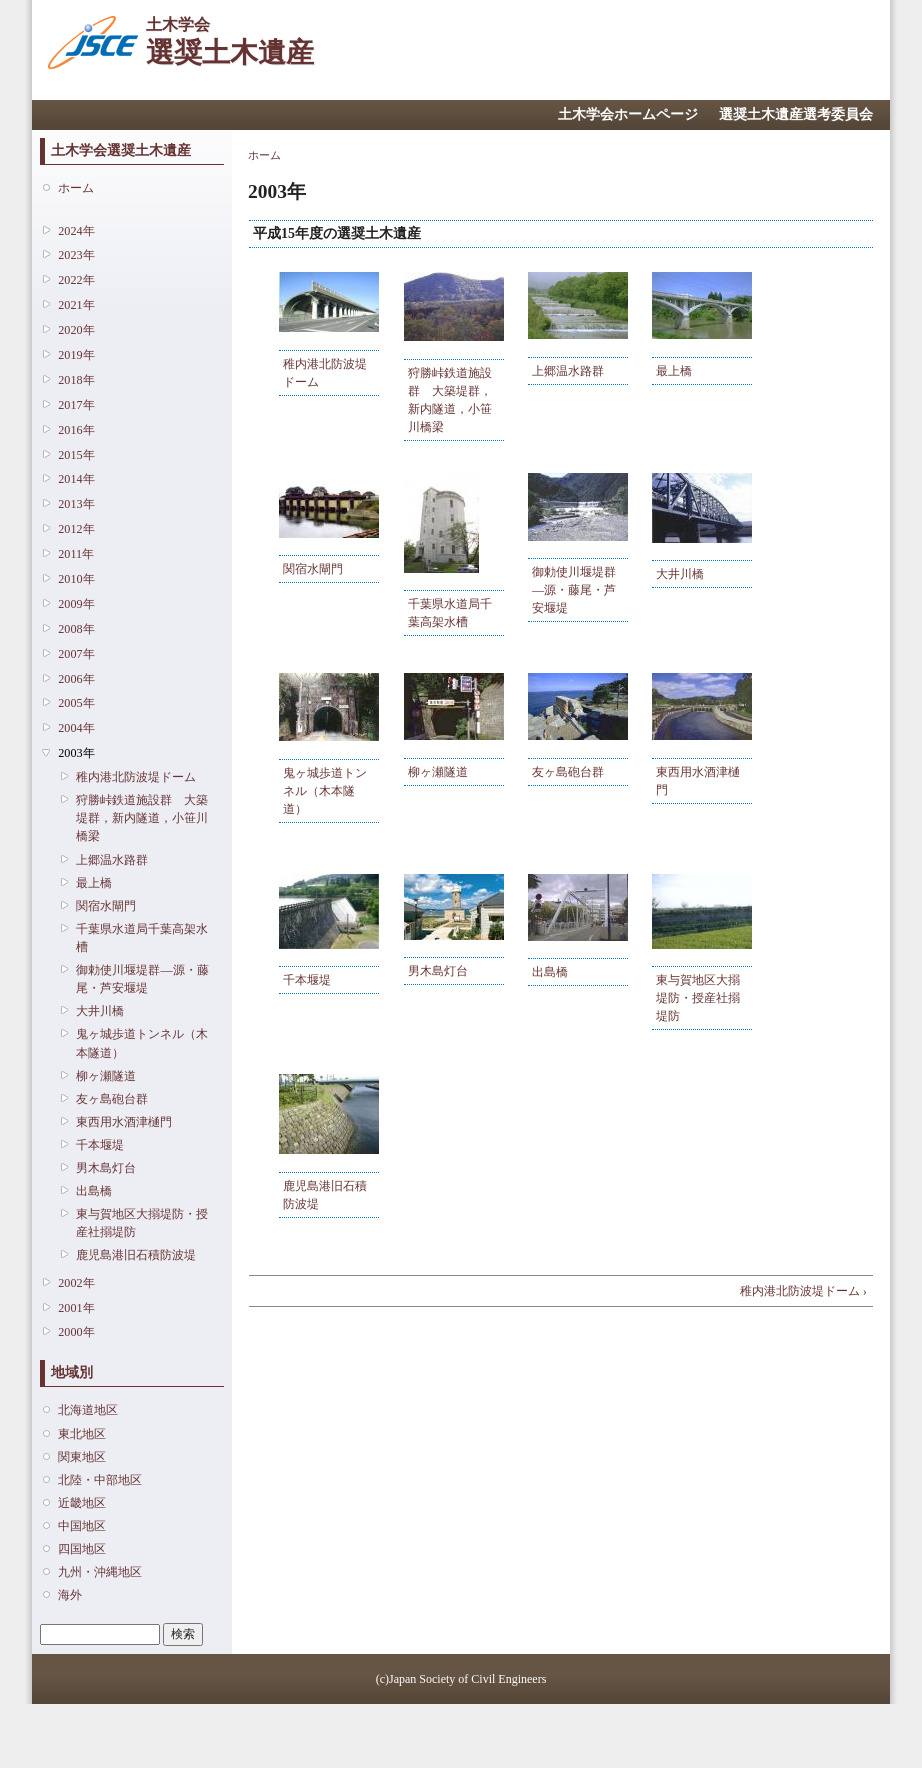 This screenshot has height=1768, width=922. Describe the element at coordinates (76, 305) in the screenshot. I see `2021年` at that location.